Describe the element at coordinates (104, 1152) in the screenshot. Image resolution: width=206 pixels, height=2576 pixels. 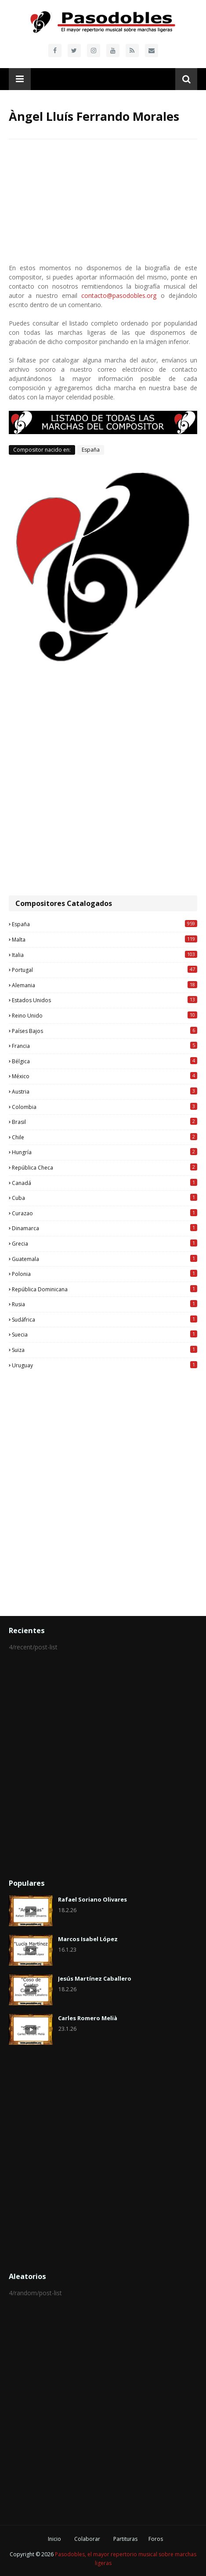
I see `Hungría` at that location.